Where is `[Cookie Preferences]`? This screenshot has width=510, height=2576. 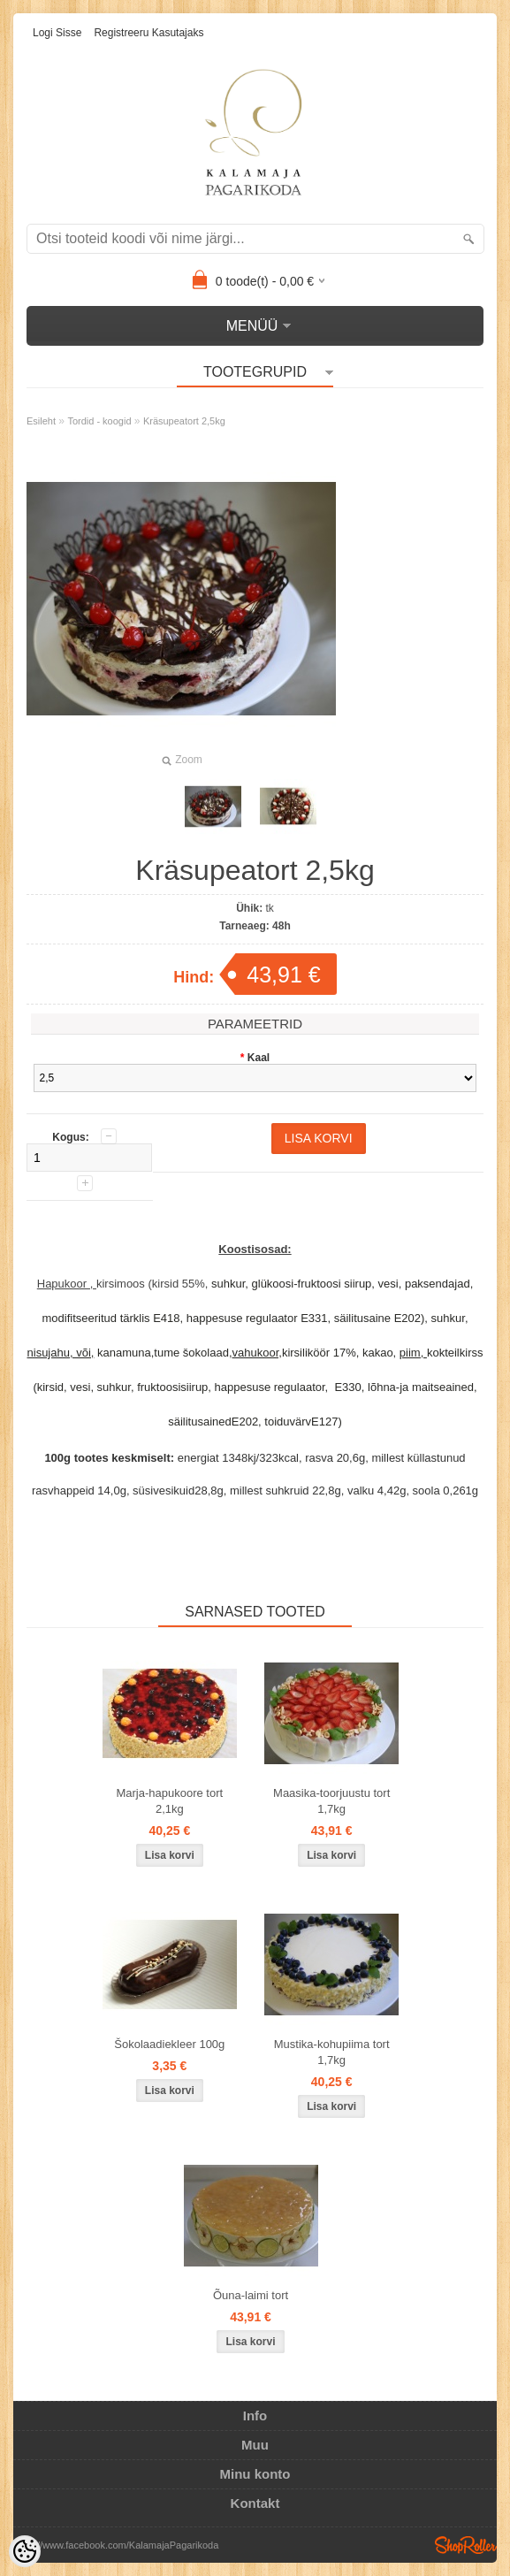
[Cookie Preferences] is located at coordinates (25, 2551).